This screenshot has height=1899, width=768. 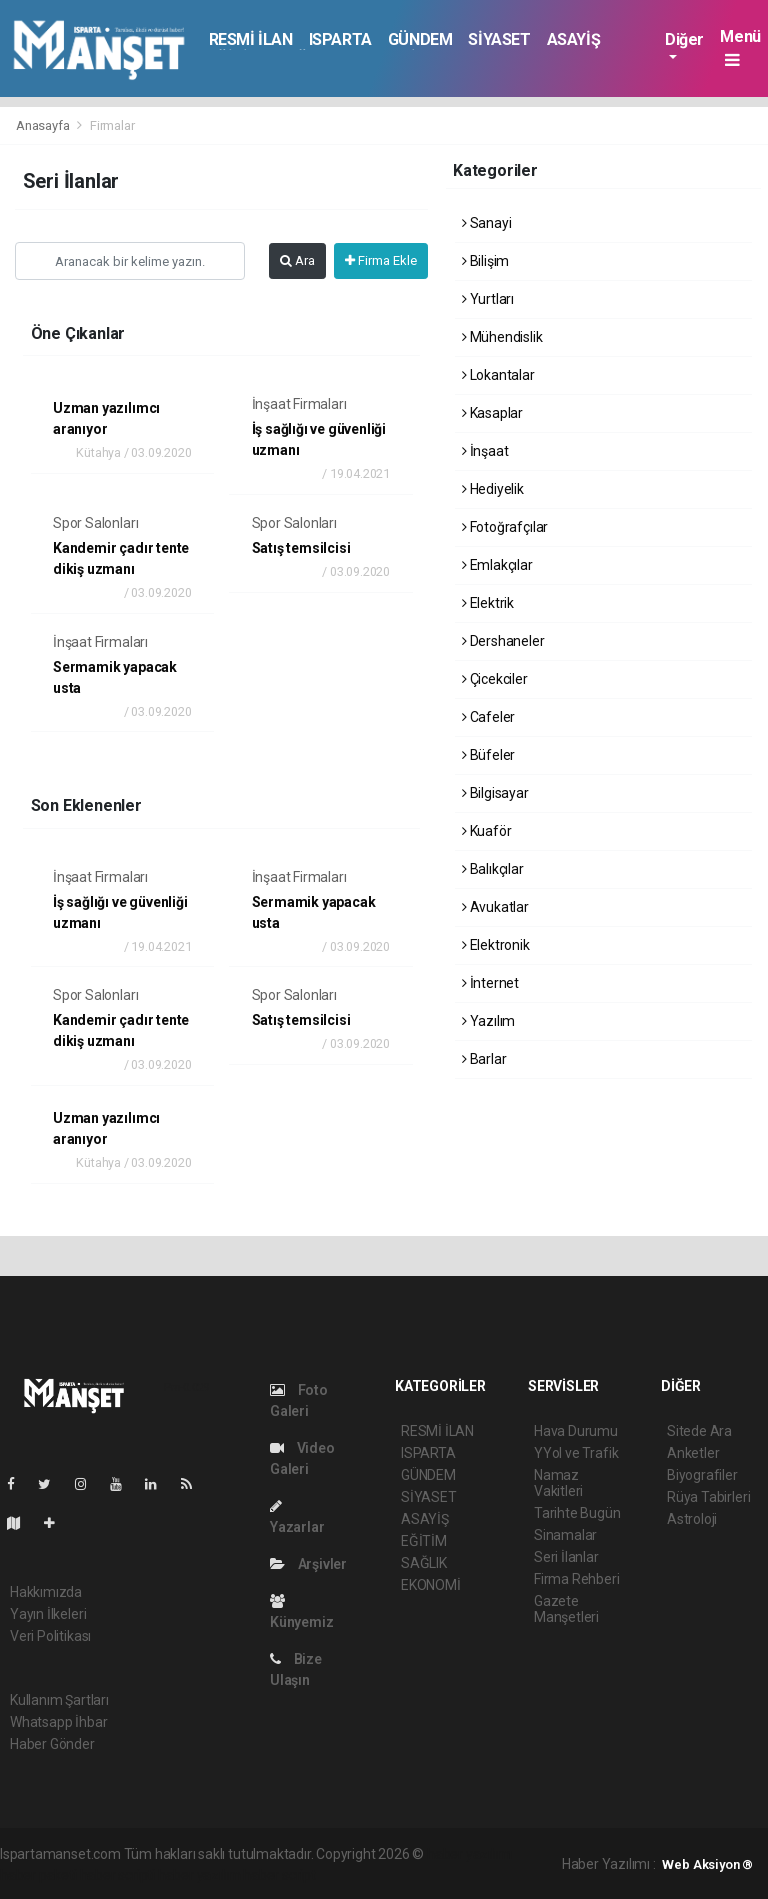 I want to click on Çicekciler, so click(x=495, y=679).